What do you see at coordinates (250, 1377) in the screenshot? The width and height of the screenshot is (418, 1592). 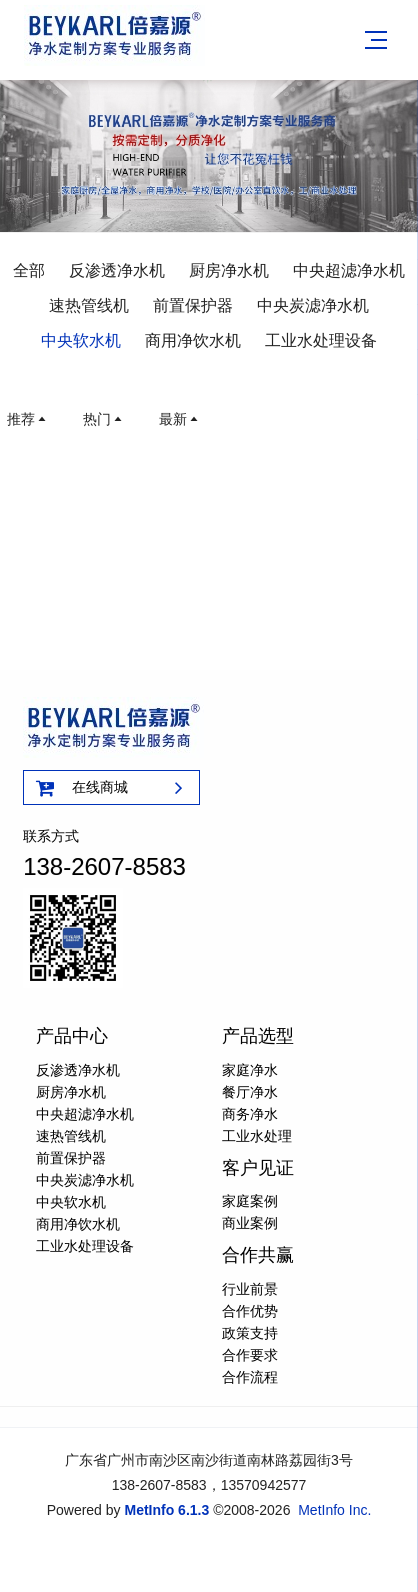 I see `合作流程` at bounding box center [250, 1377].